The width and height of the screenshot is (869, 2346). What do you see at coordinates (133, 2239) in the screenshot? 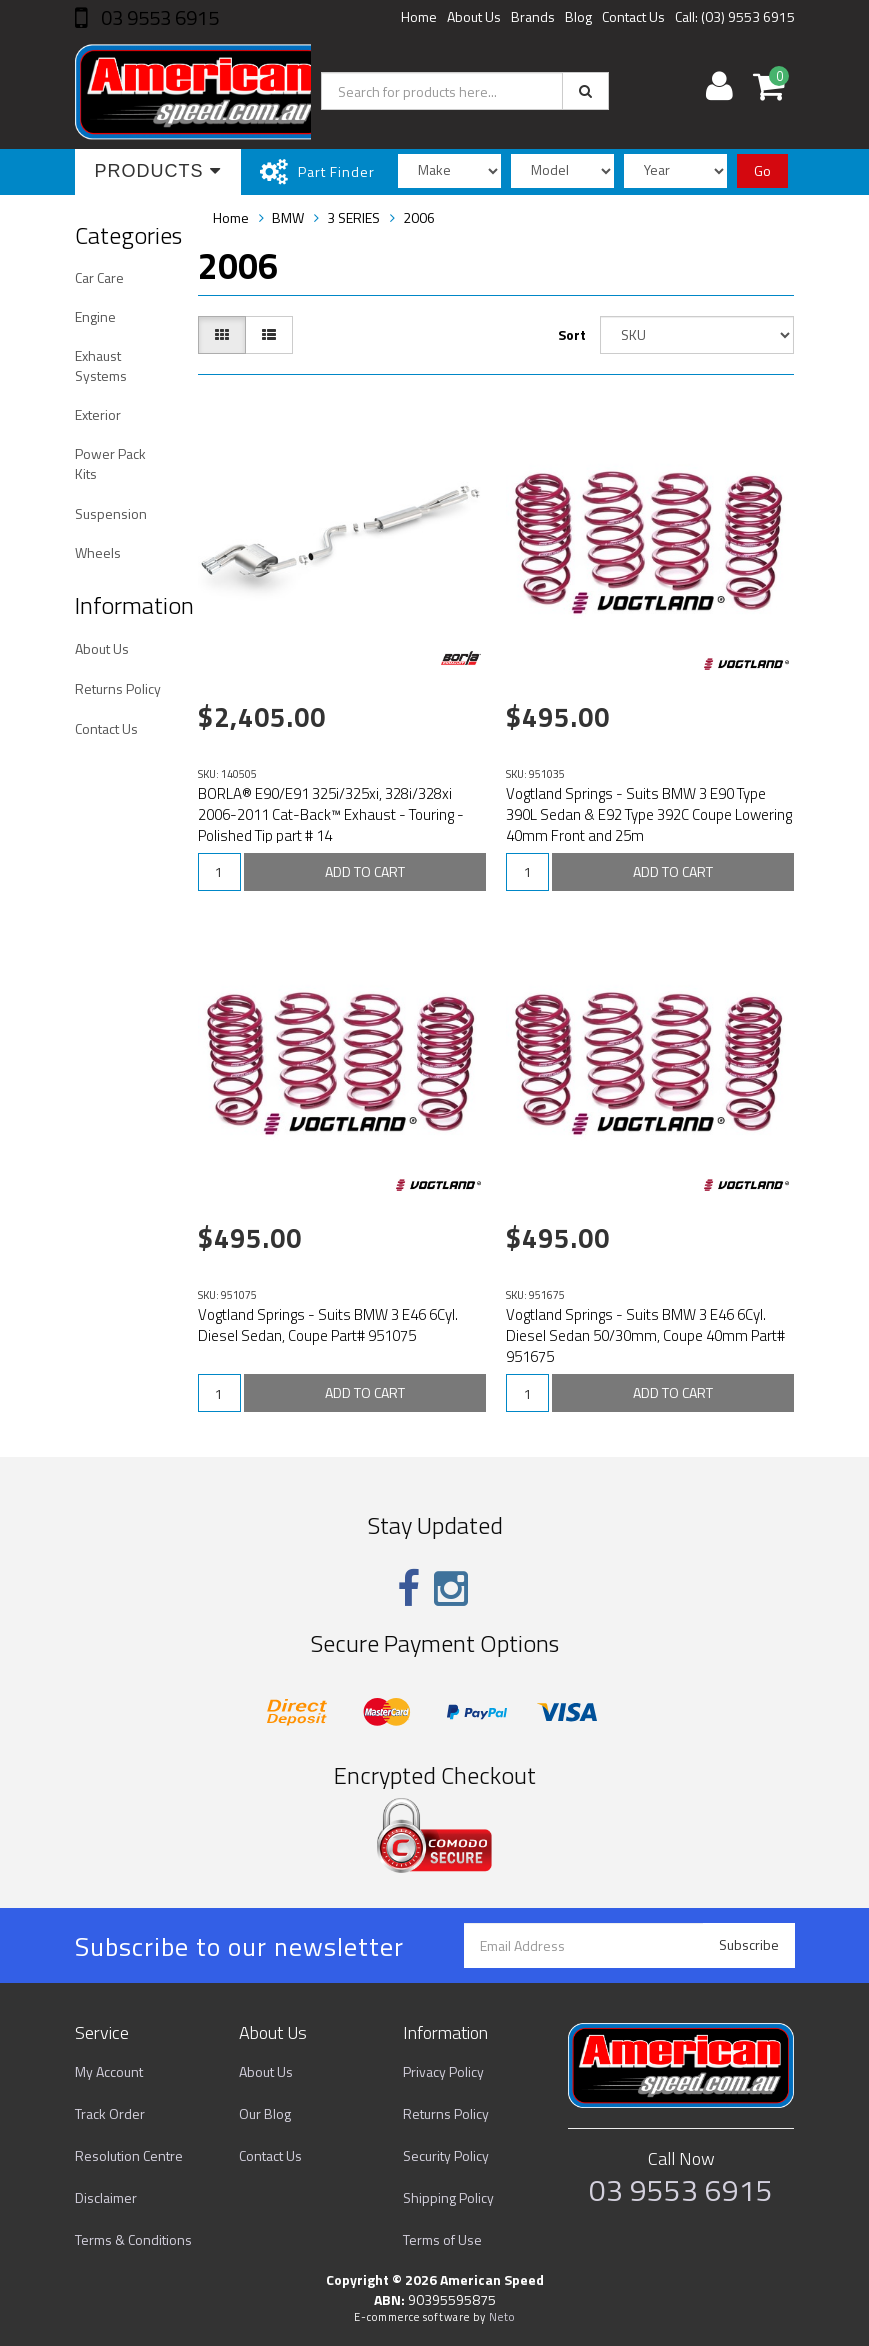
I see `Terms & Conditions` at bounding box center [133, 2239].